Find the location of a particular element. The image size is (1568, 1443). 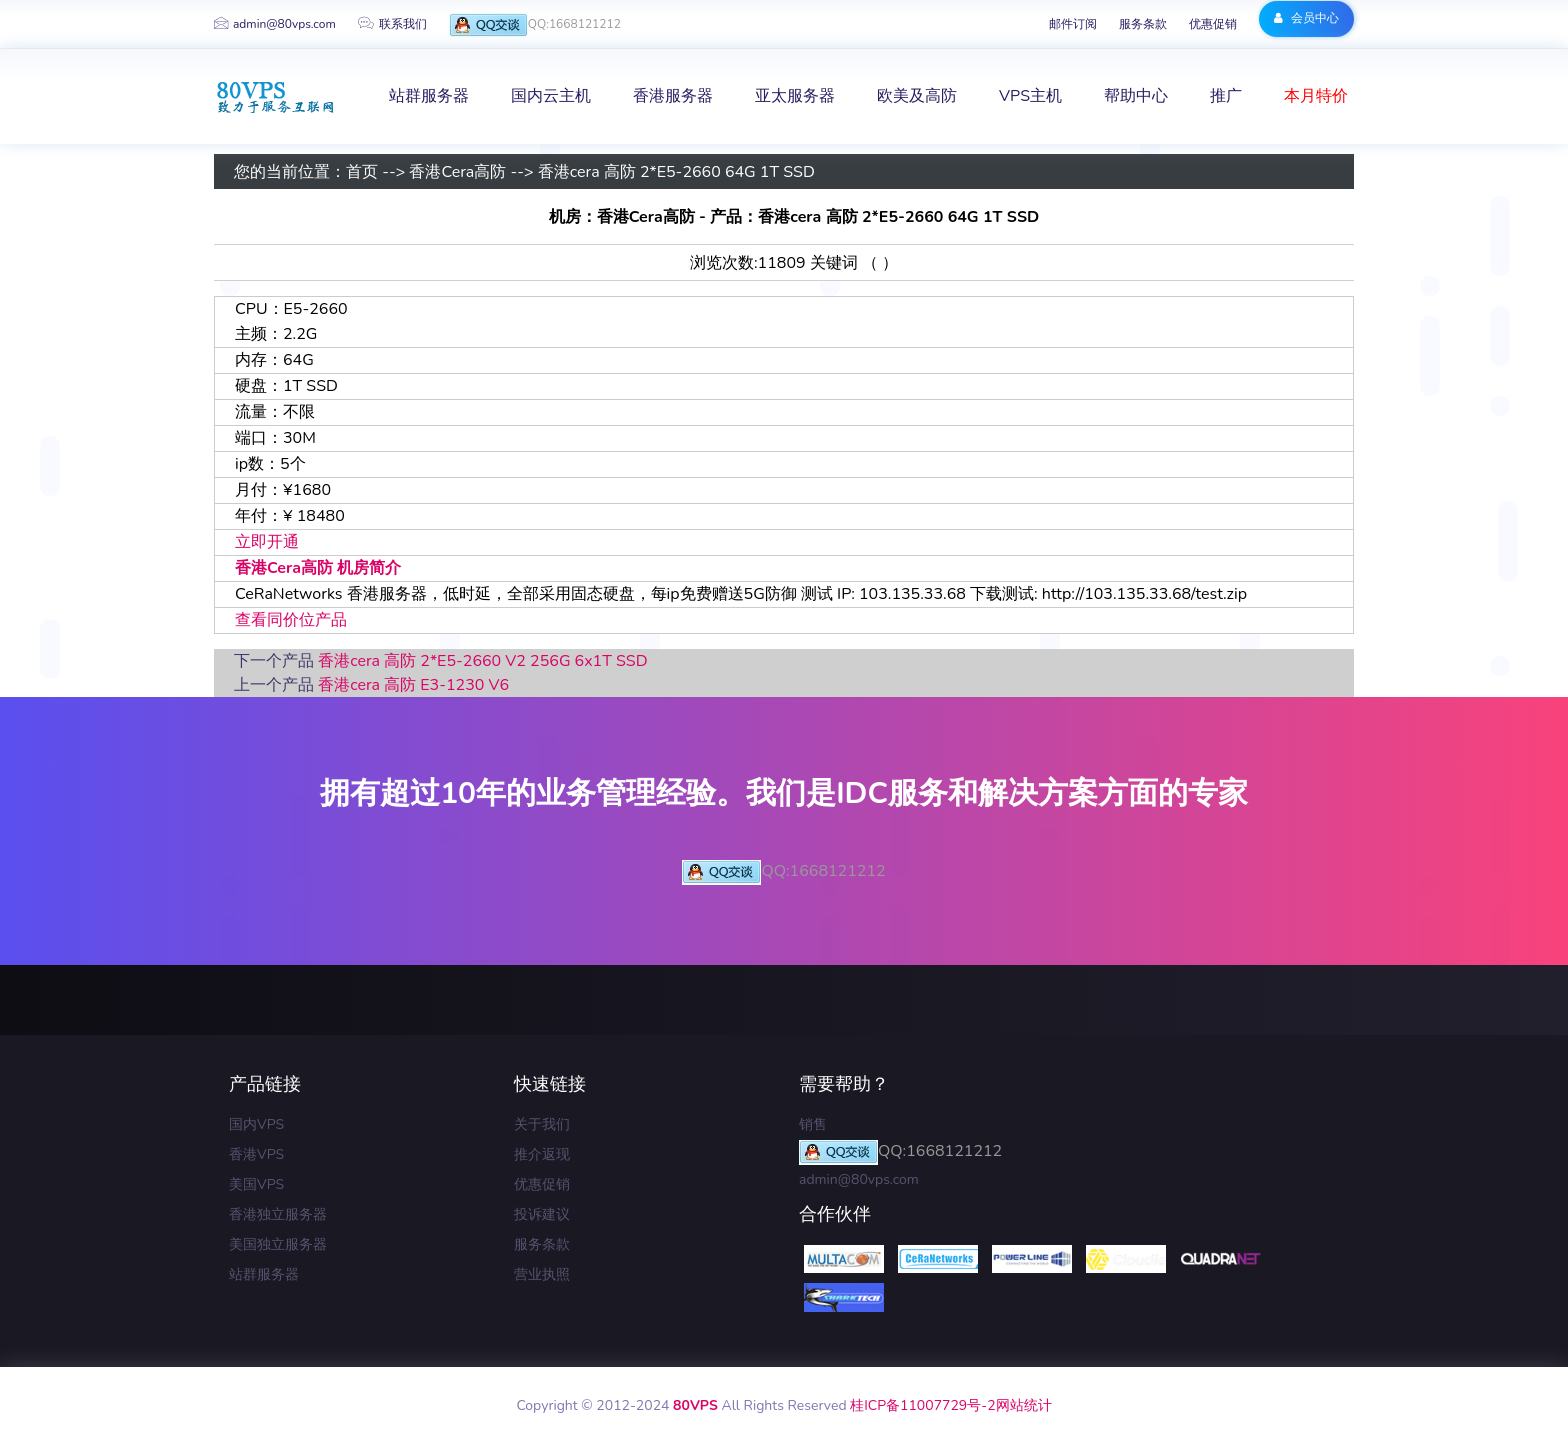

关于我们 is located at coordinates (542, 1124).